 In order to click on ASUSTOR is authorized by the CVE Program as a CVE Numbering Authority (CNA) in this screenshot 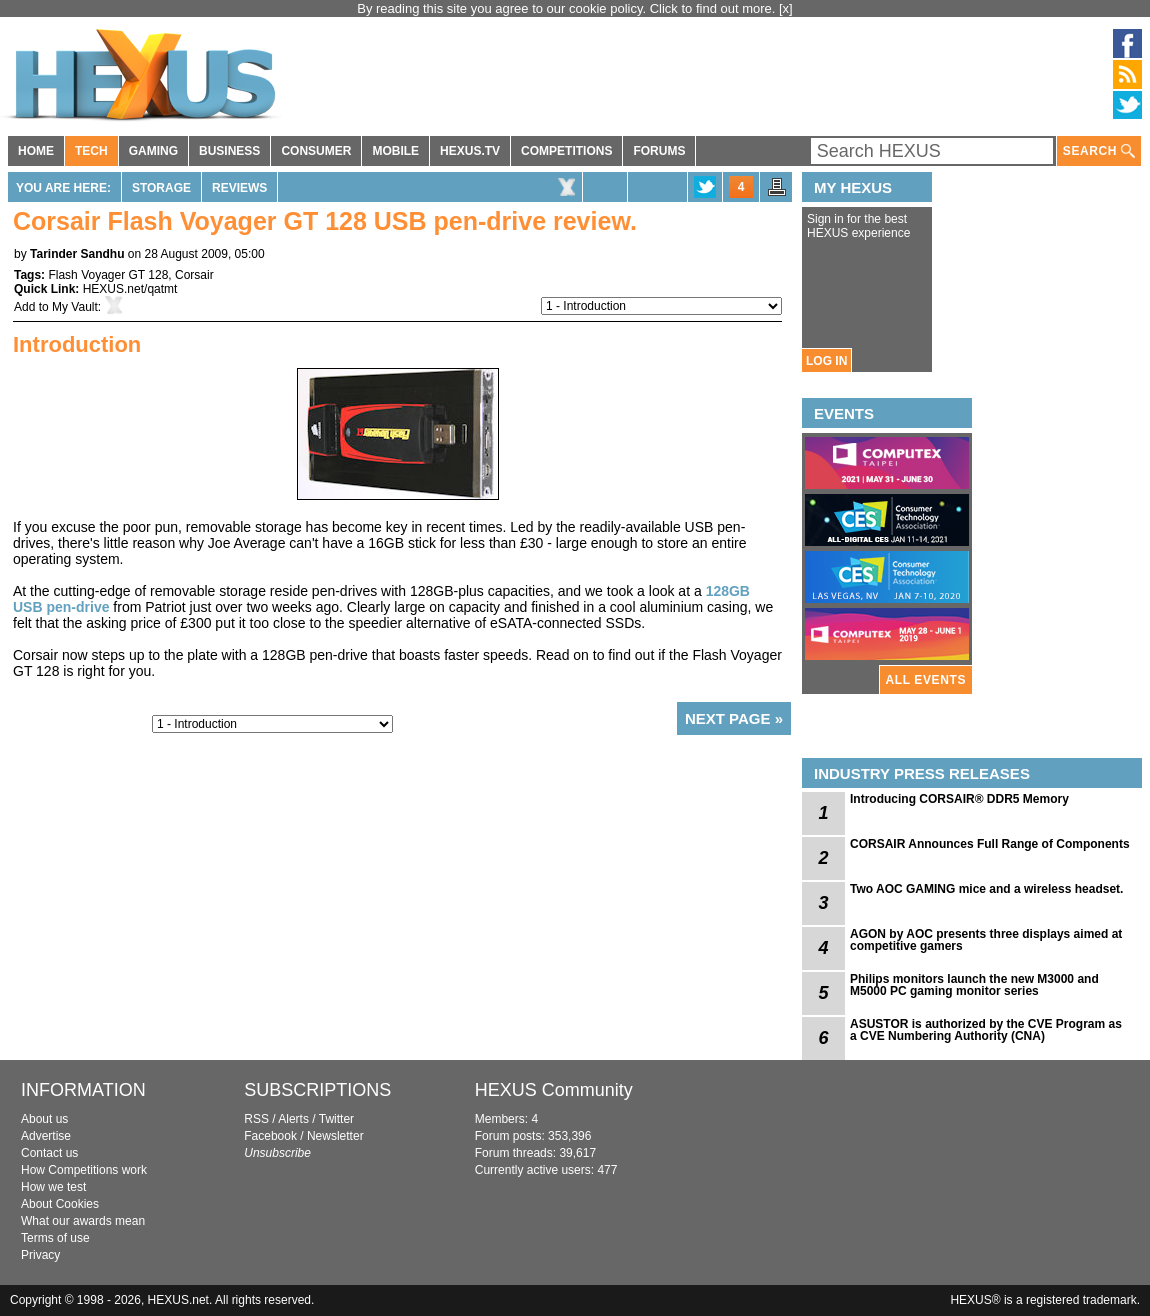, I will do `click(986, 1030)`.